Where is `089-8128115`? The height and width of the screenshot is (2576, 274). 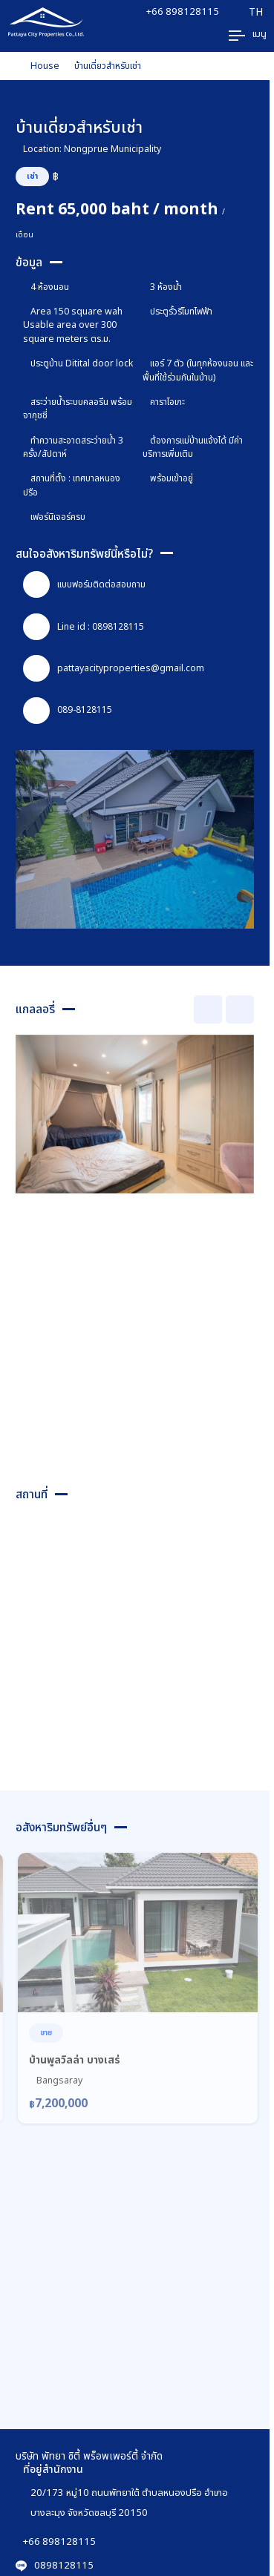
089-8128115 is located at coordinates (67, 710).